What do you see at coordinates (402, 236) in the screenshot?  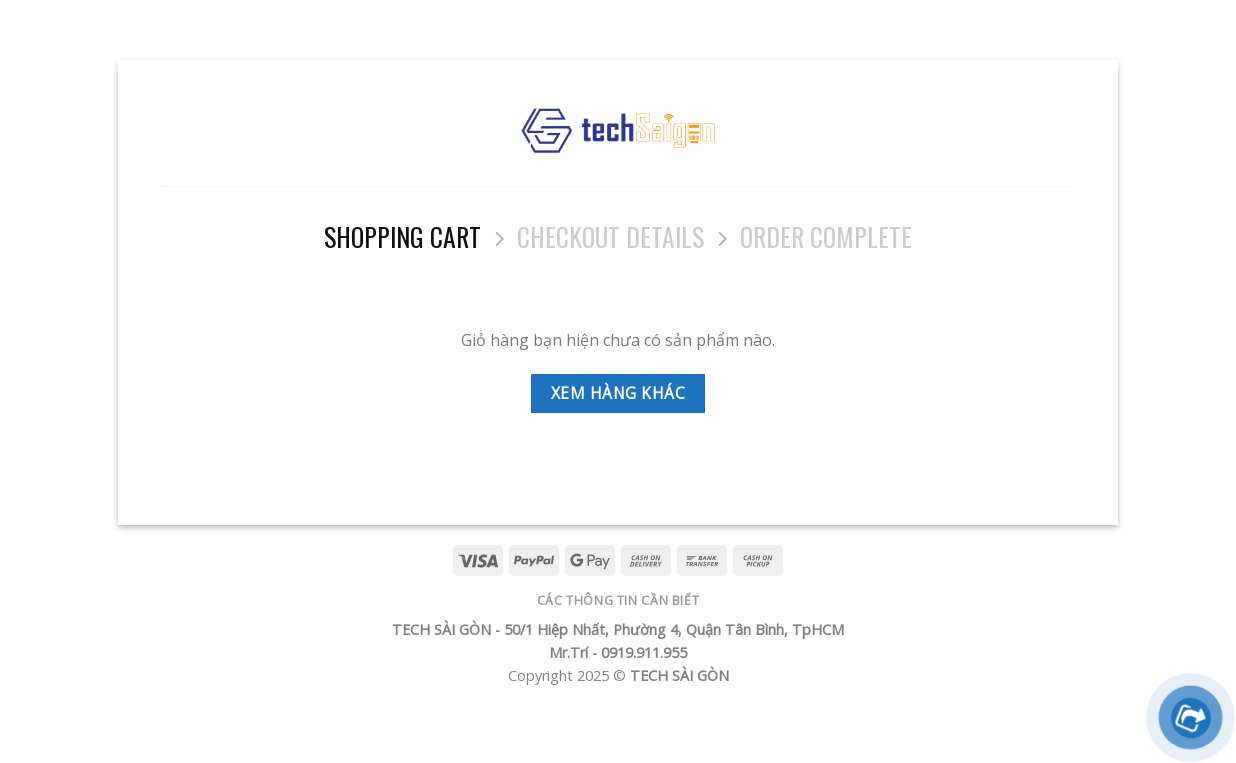 I see `Shopping Cart` at bounding box center [402, 236].